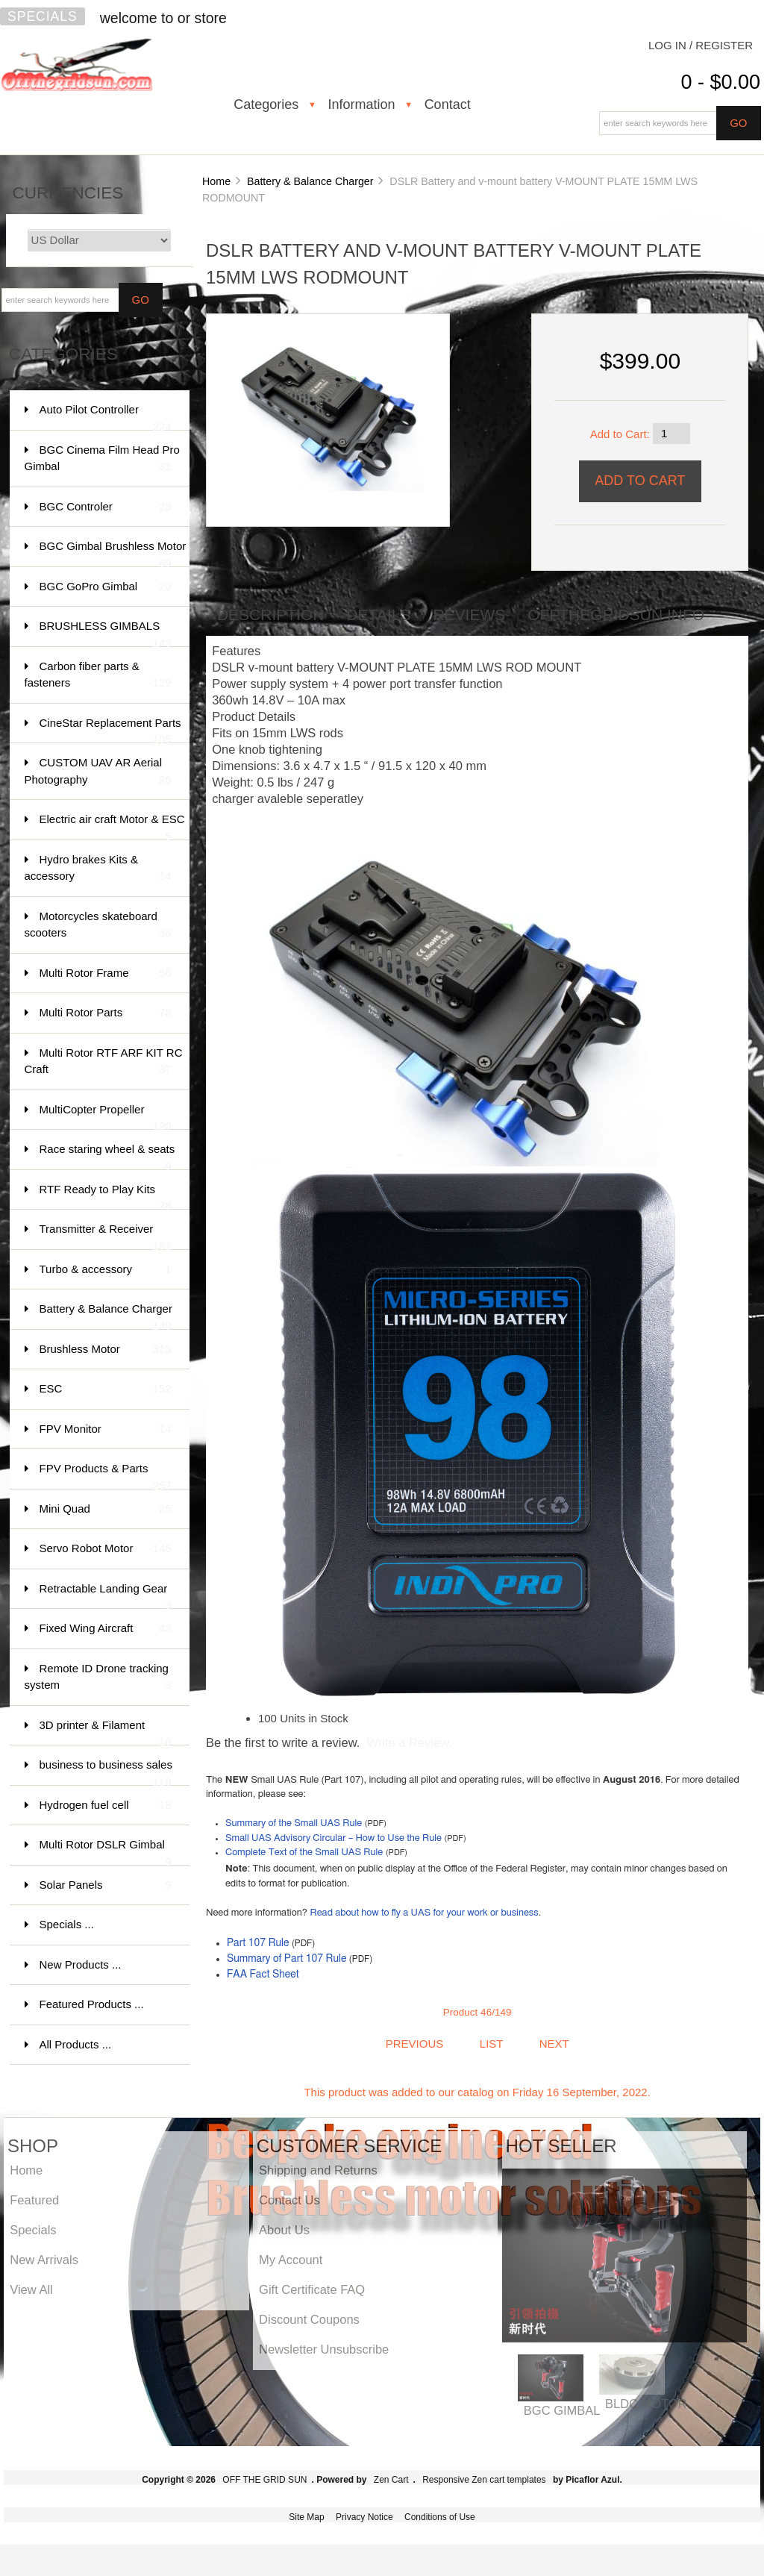 Image resolution: width=764 pixels, height=2576 pixels. What do you see at coordinates (106, 586) in the screenshot?
I see `BGC GoPro Gimbal` at bounding box center [106, 586].